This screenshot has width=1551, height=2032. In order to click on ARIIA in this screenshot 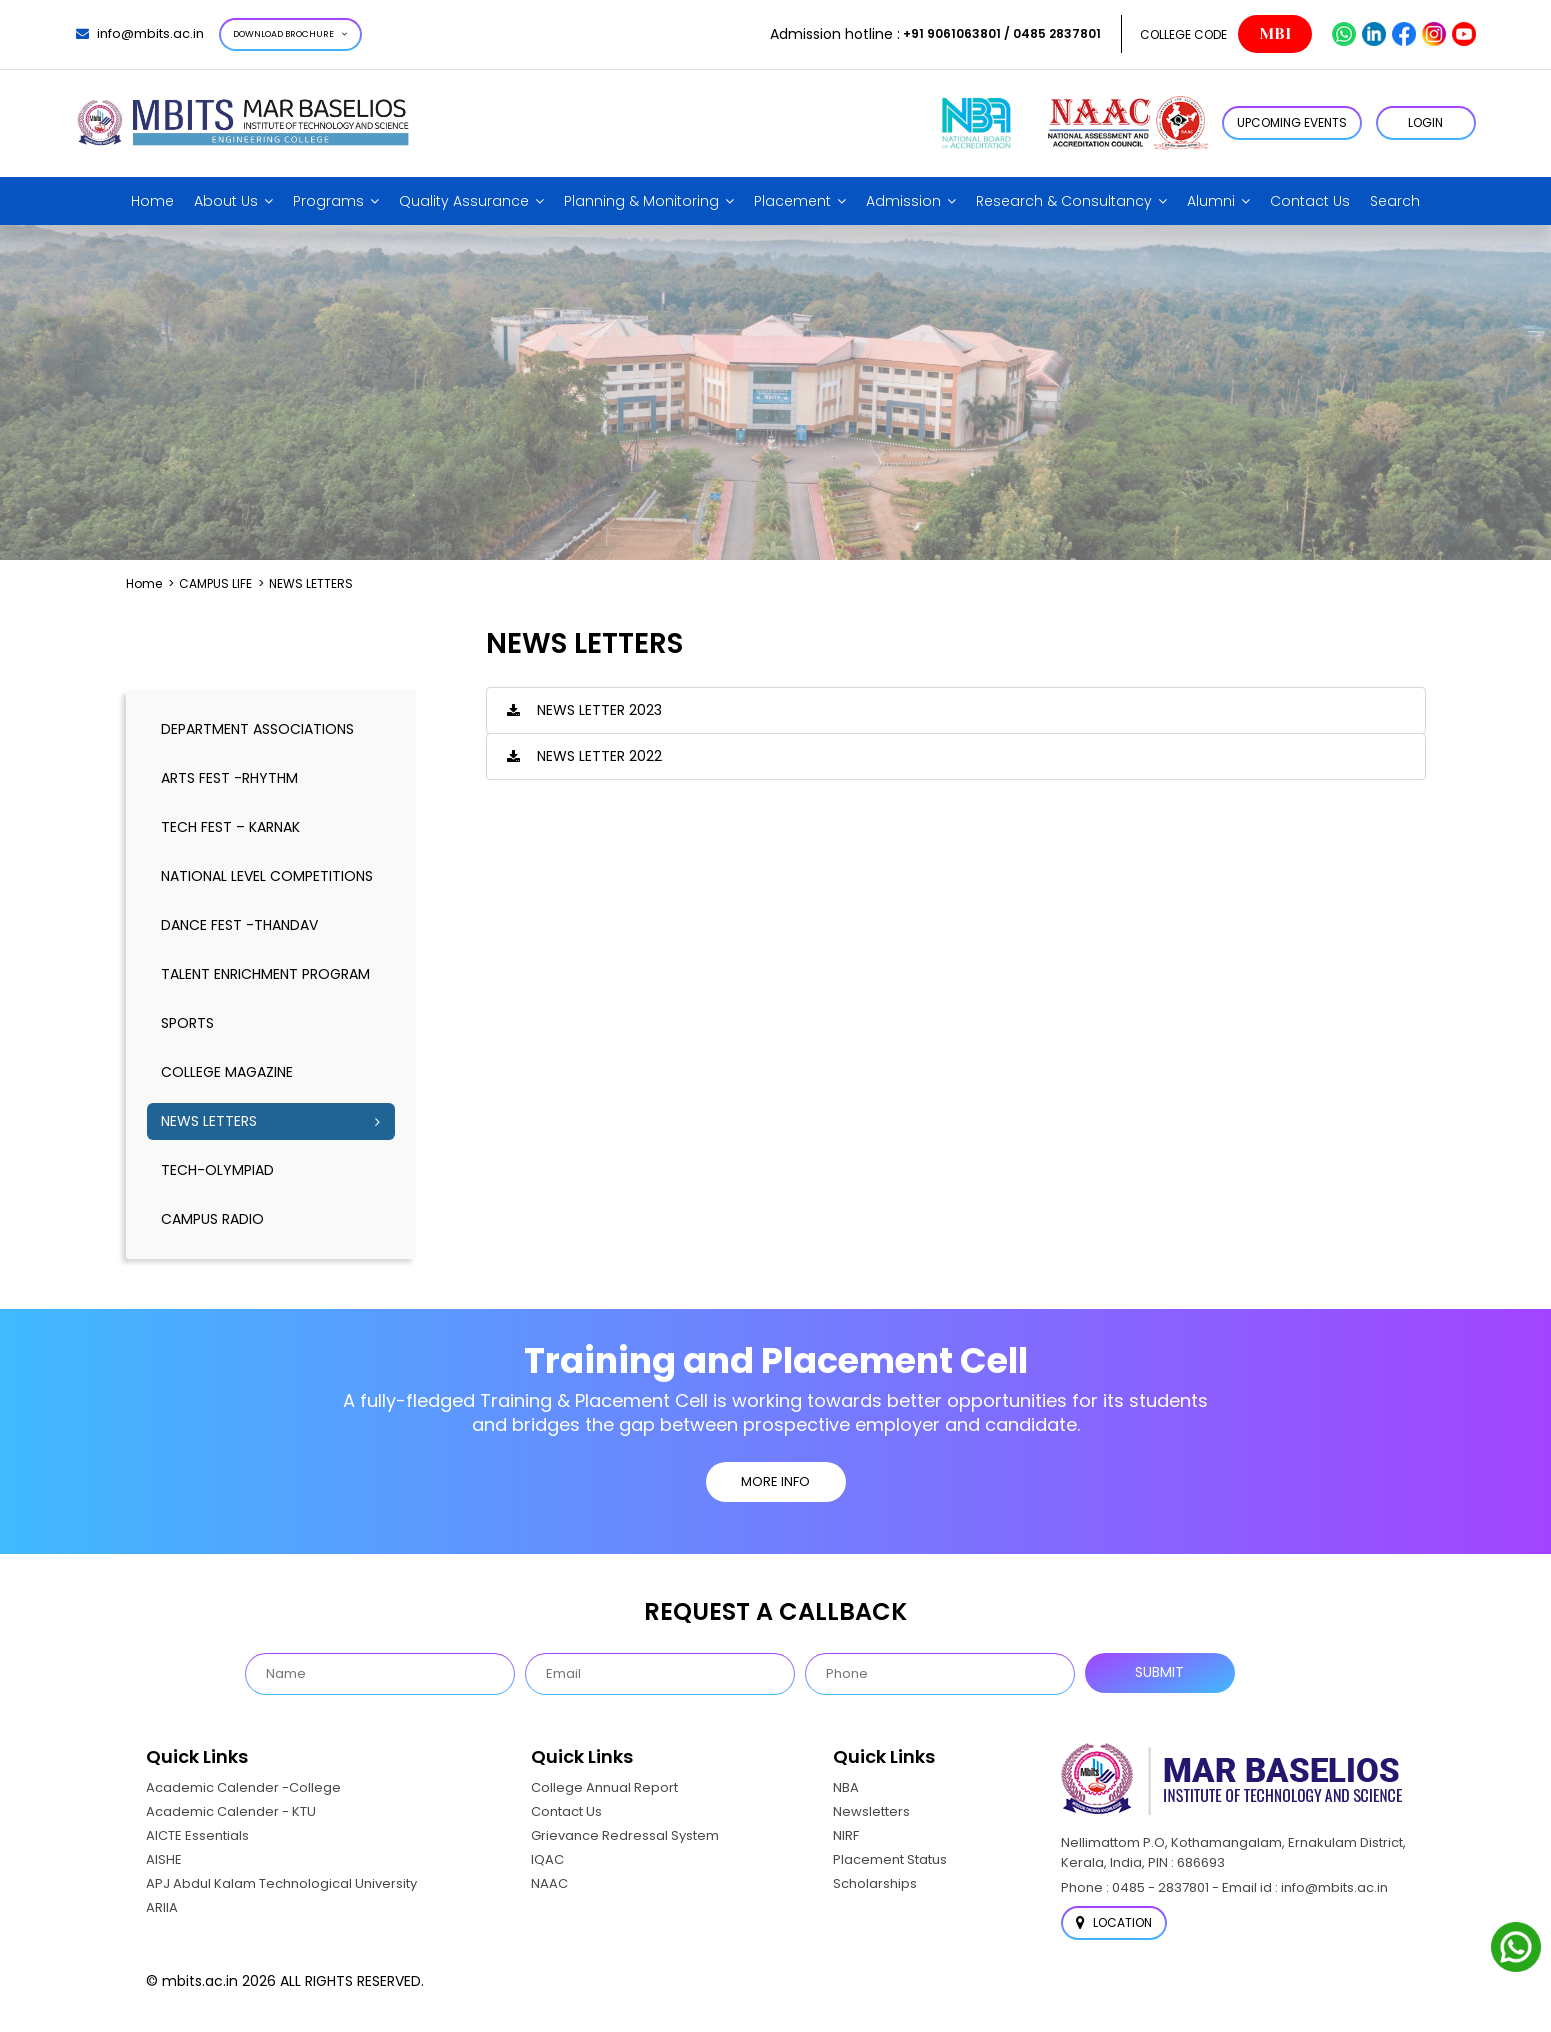, I will do `click(162, 1907)`.